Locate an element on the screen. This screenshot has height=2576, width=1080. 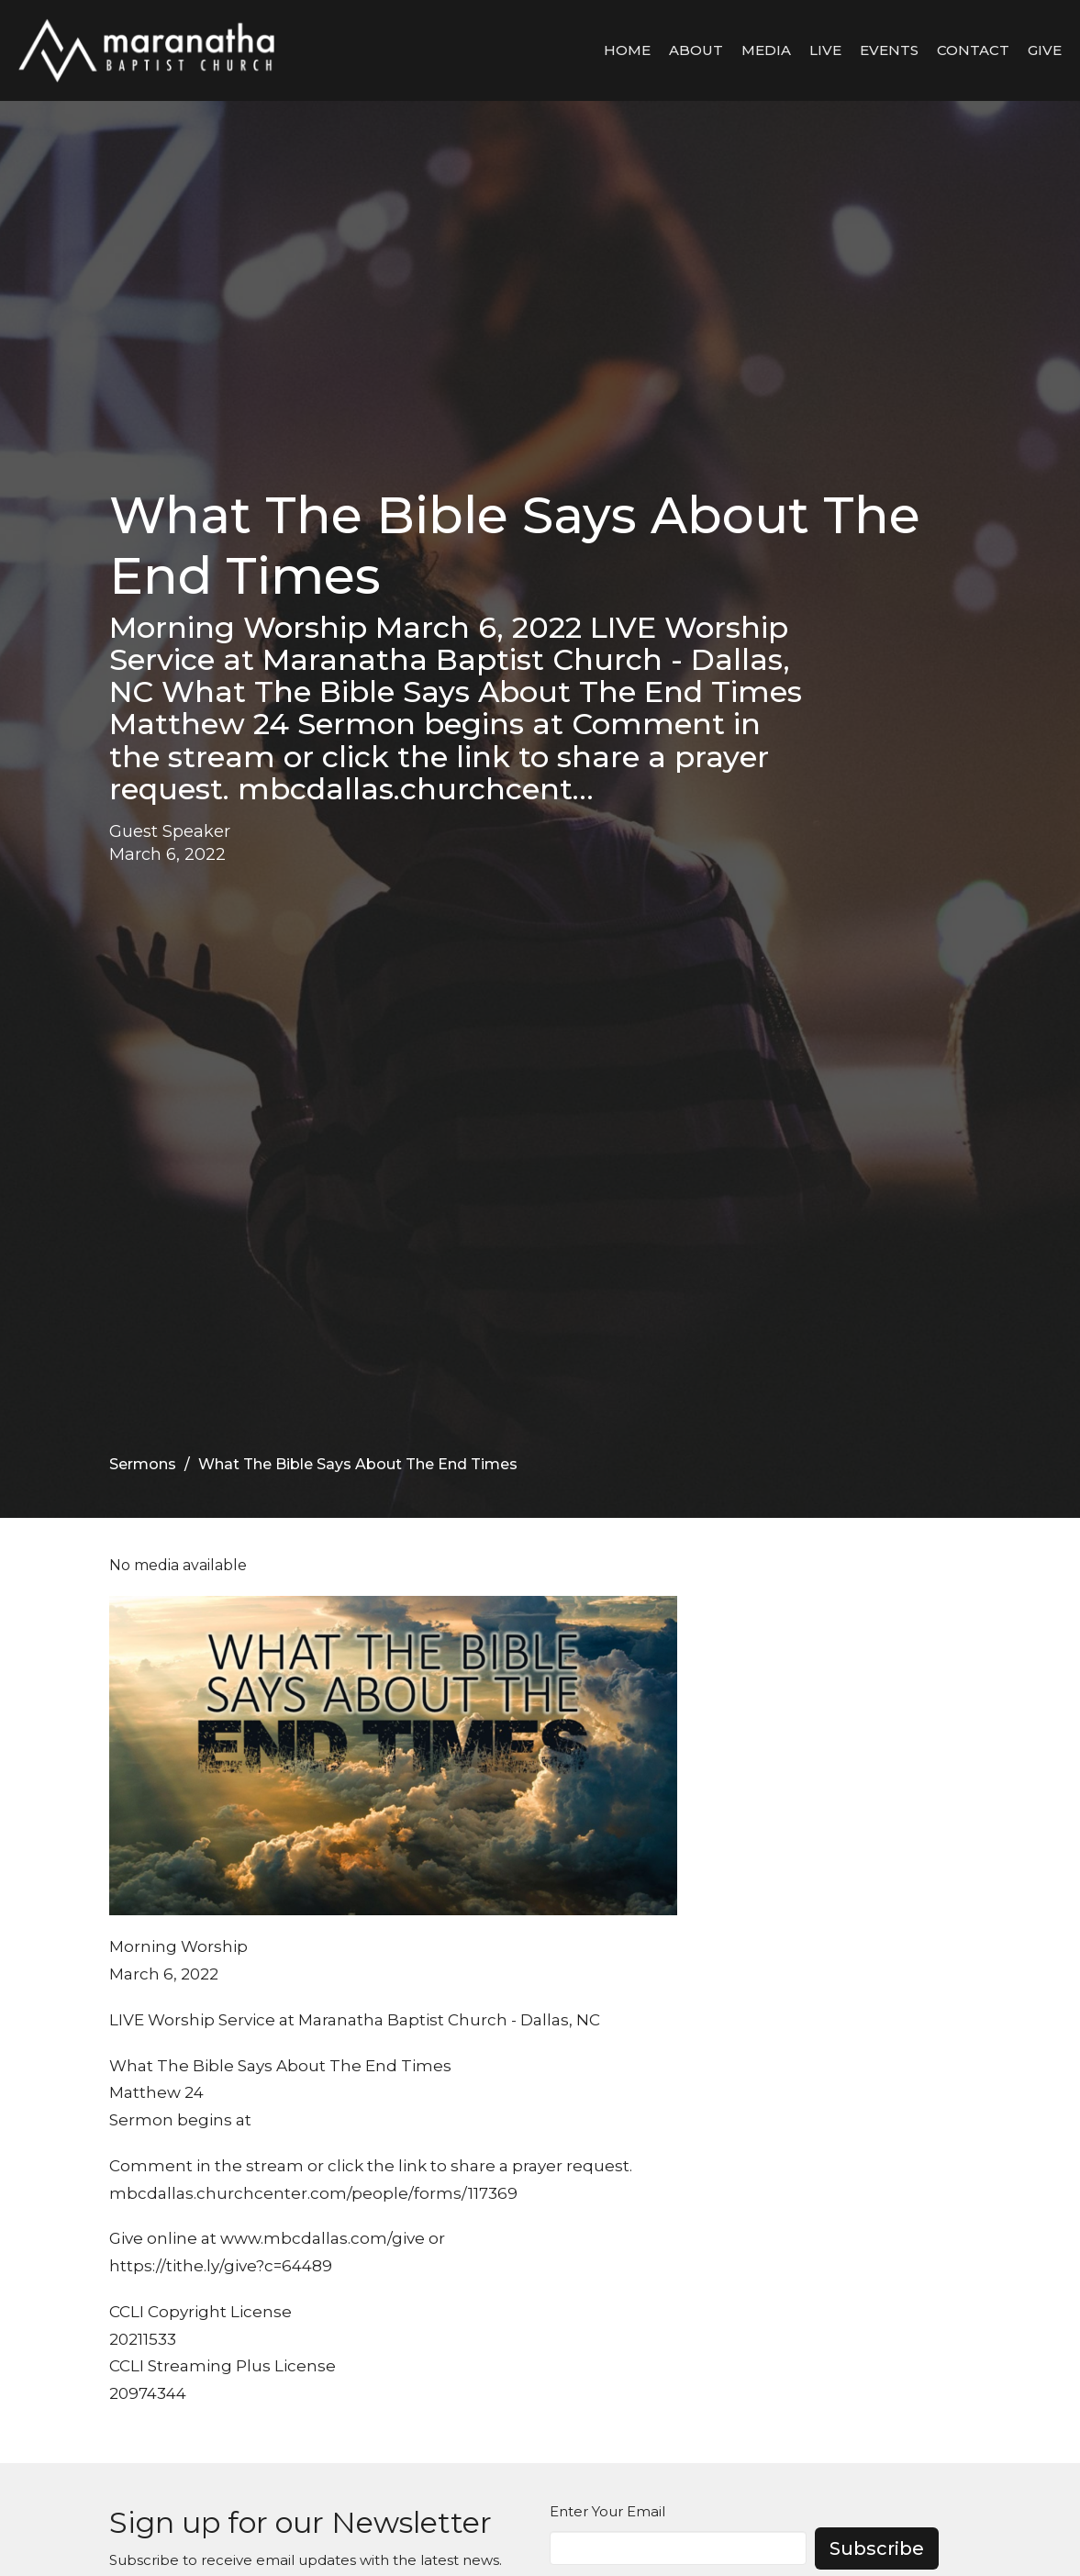
Subscribe is located at coordinates (876, 2548).